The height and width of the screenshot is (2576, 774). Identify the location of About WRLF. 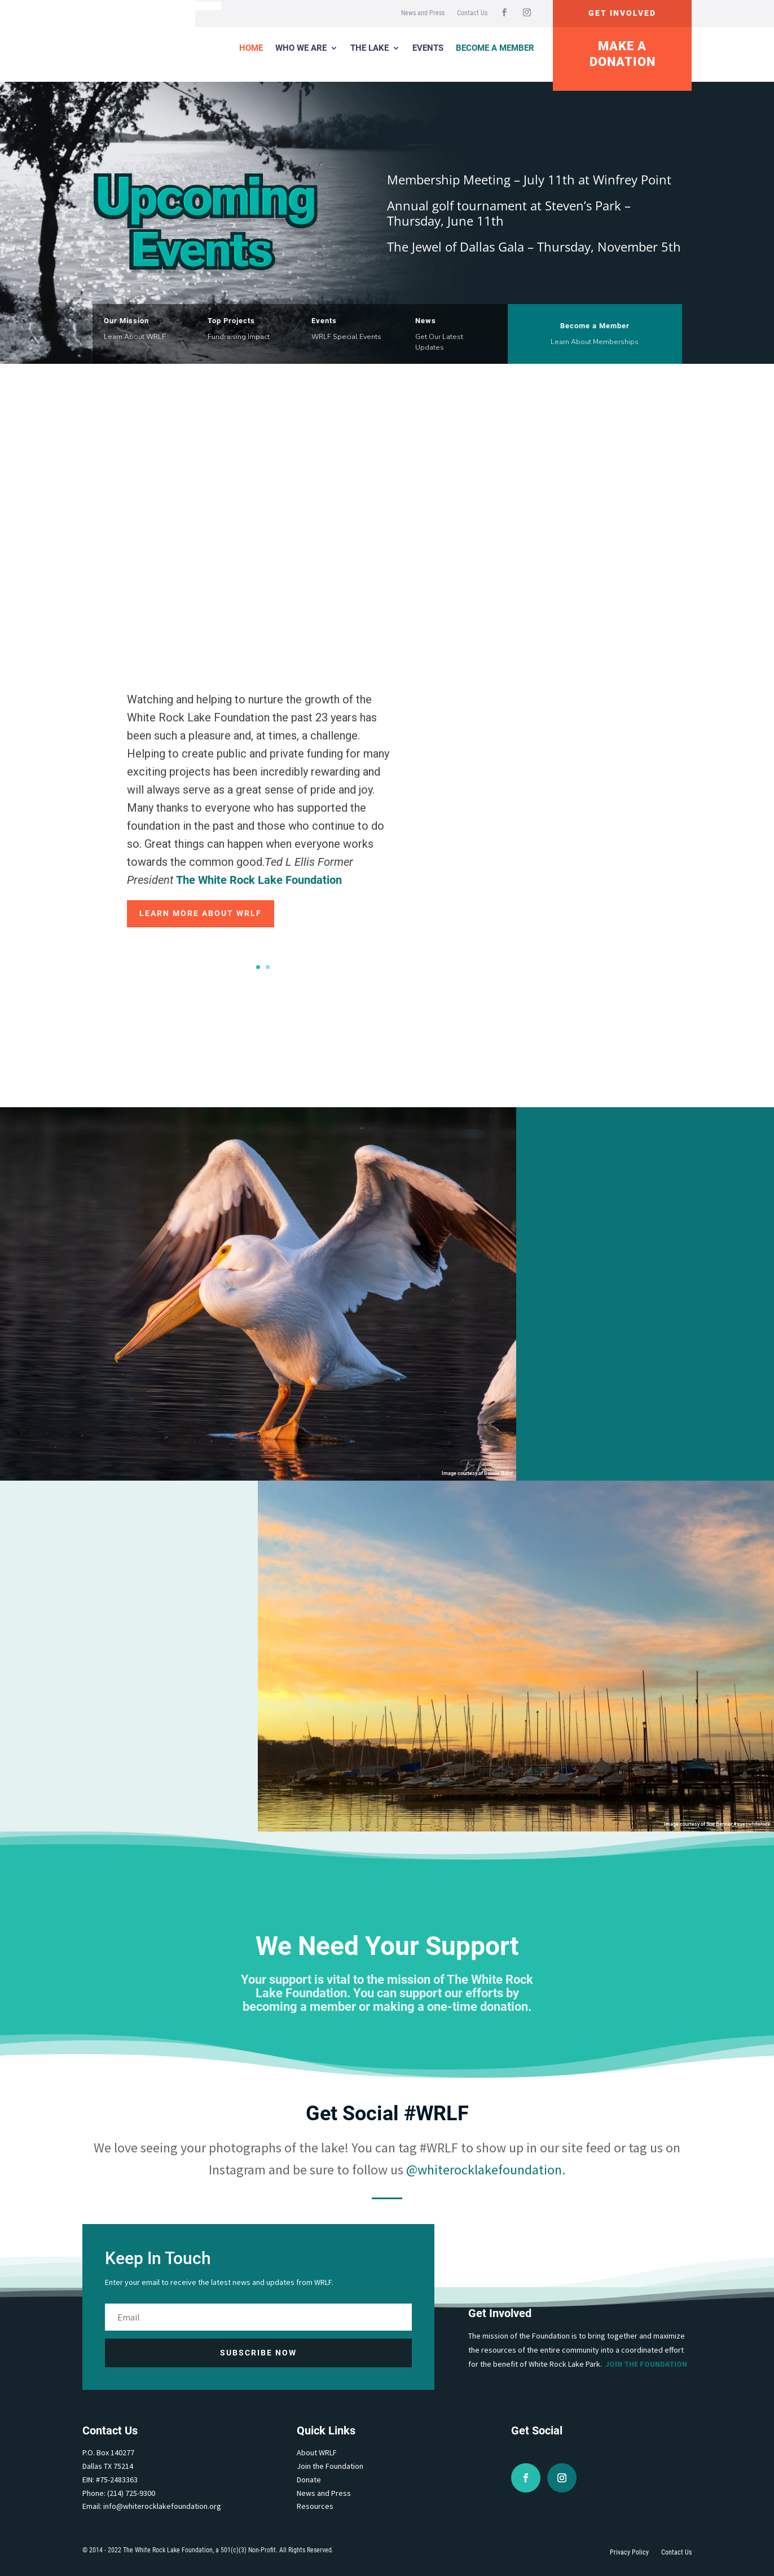
(317, 2452).